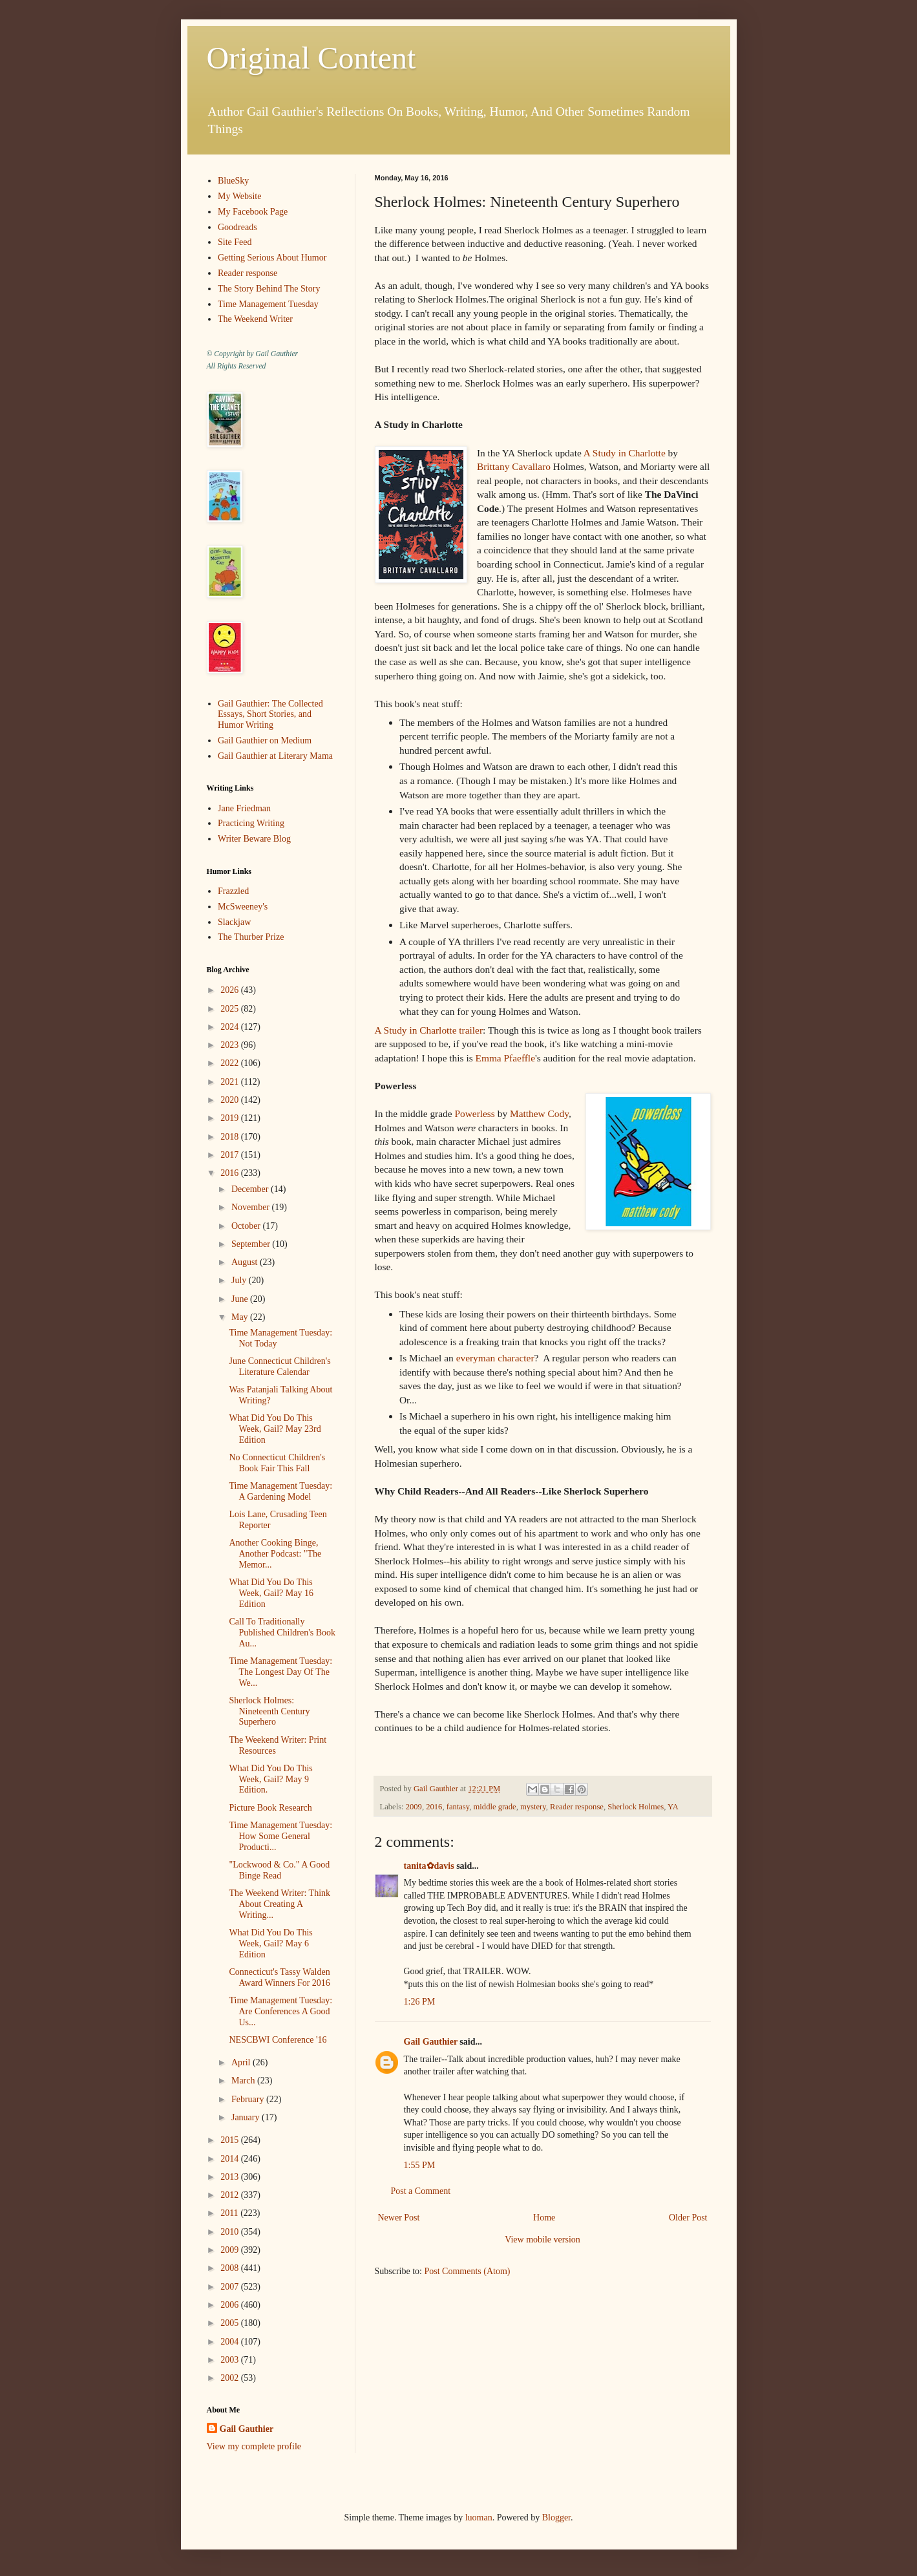 Image resolution: width=917 pixels, height=2576 pixels. Describe the element at coordinates (478, 2517) in the screenshot. I see `luoman` at that location.